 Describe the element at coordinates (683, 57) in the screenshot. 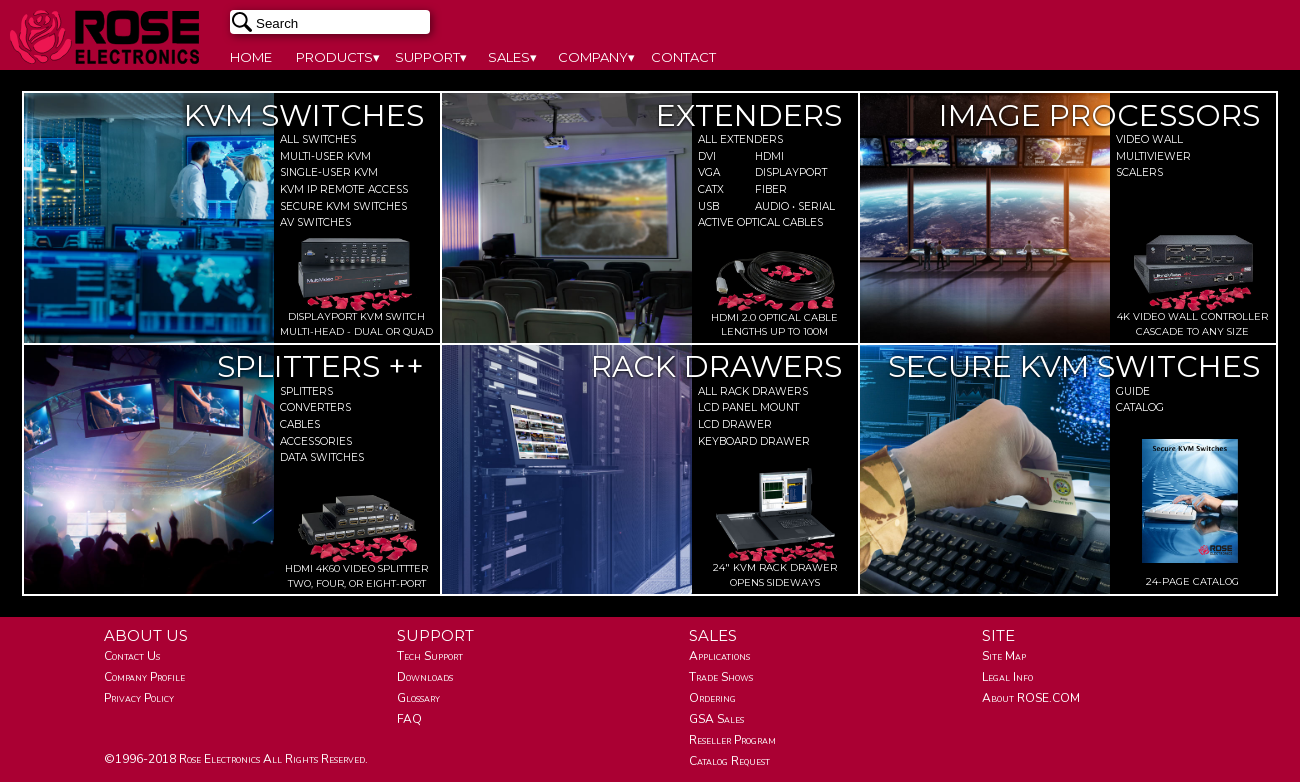

I see `CONTACT` at that location.